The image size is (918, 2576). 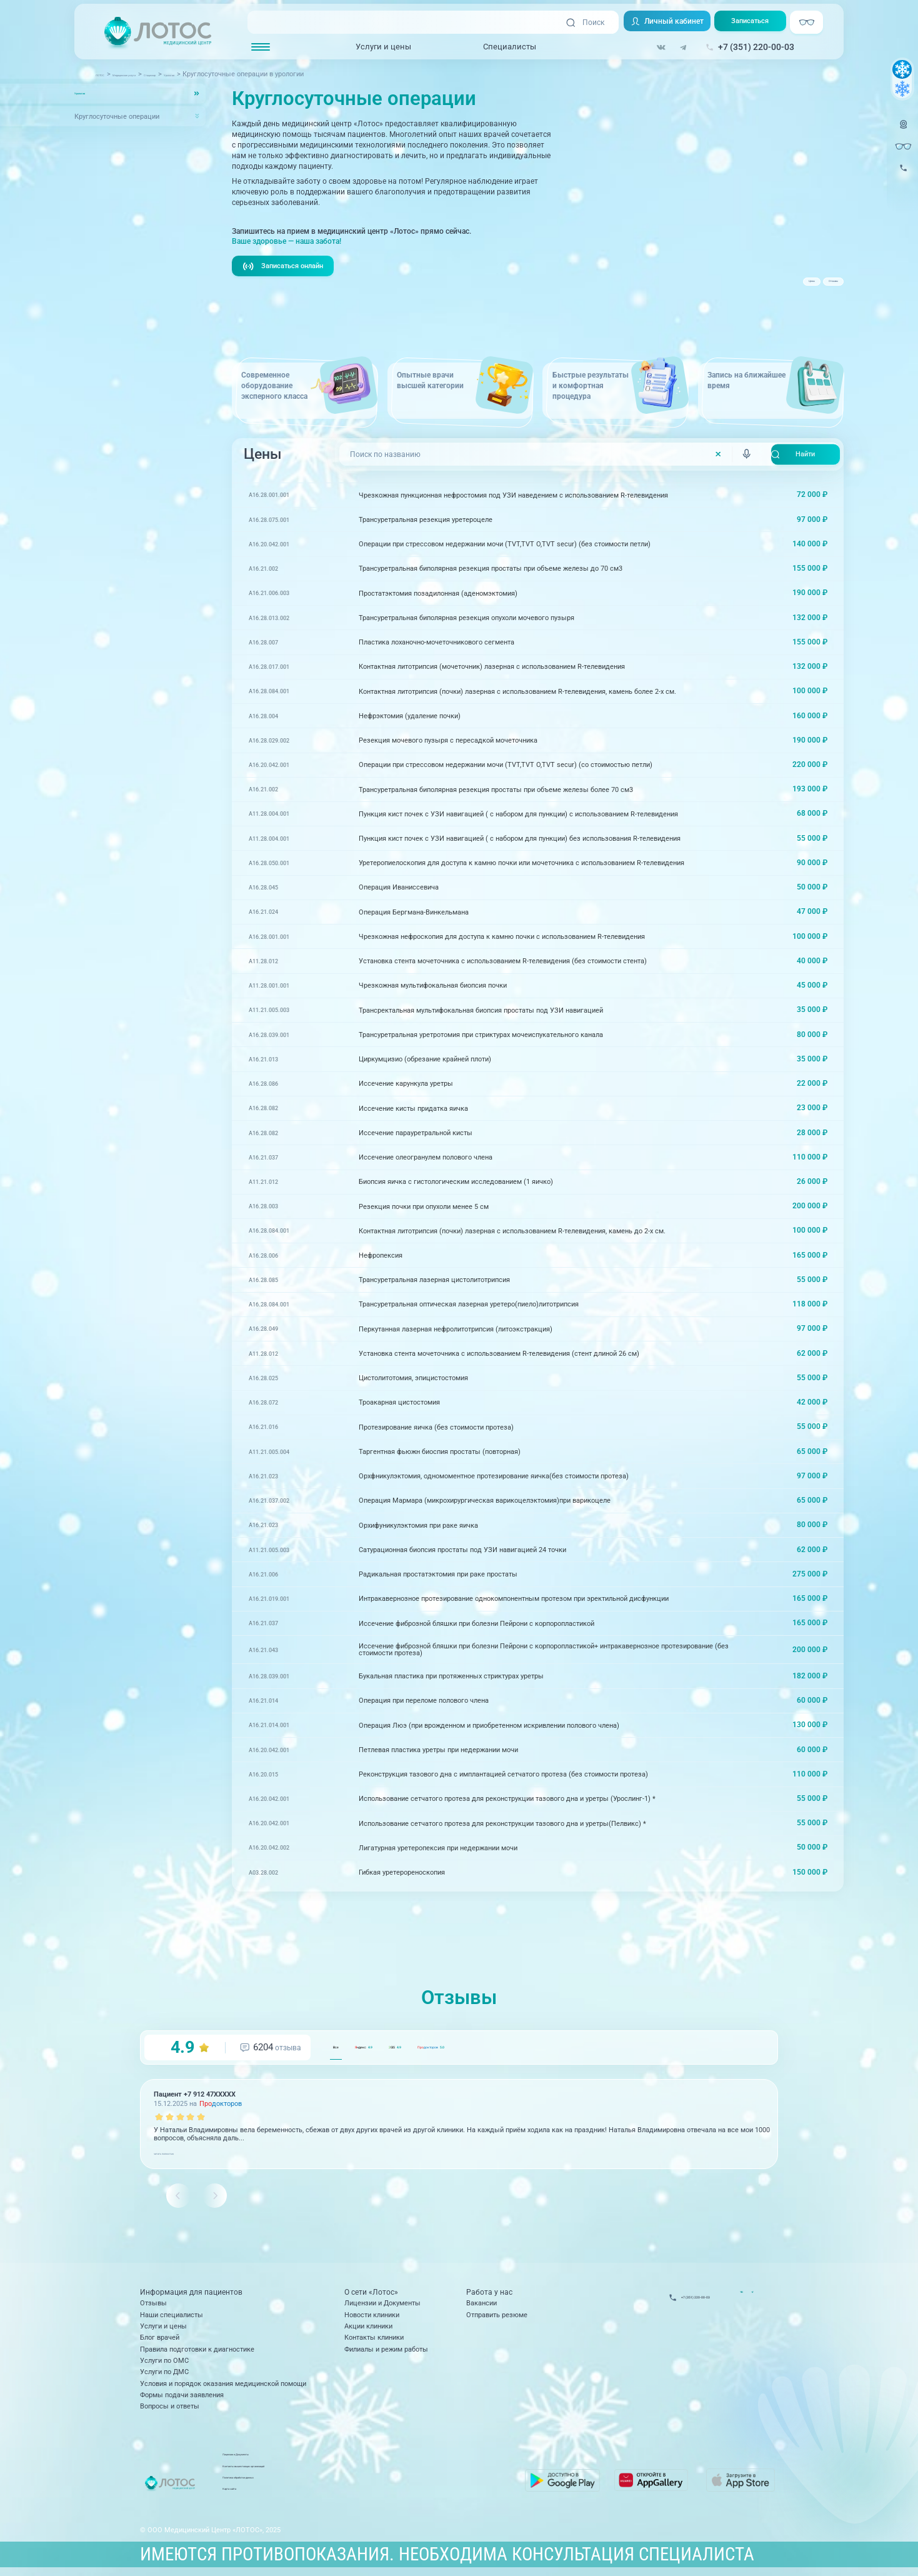 What do you see at coordinates (171, 2318) in the screenshot?
I see `Наши специалисты` at bounding box center [171, 2318].